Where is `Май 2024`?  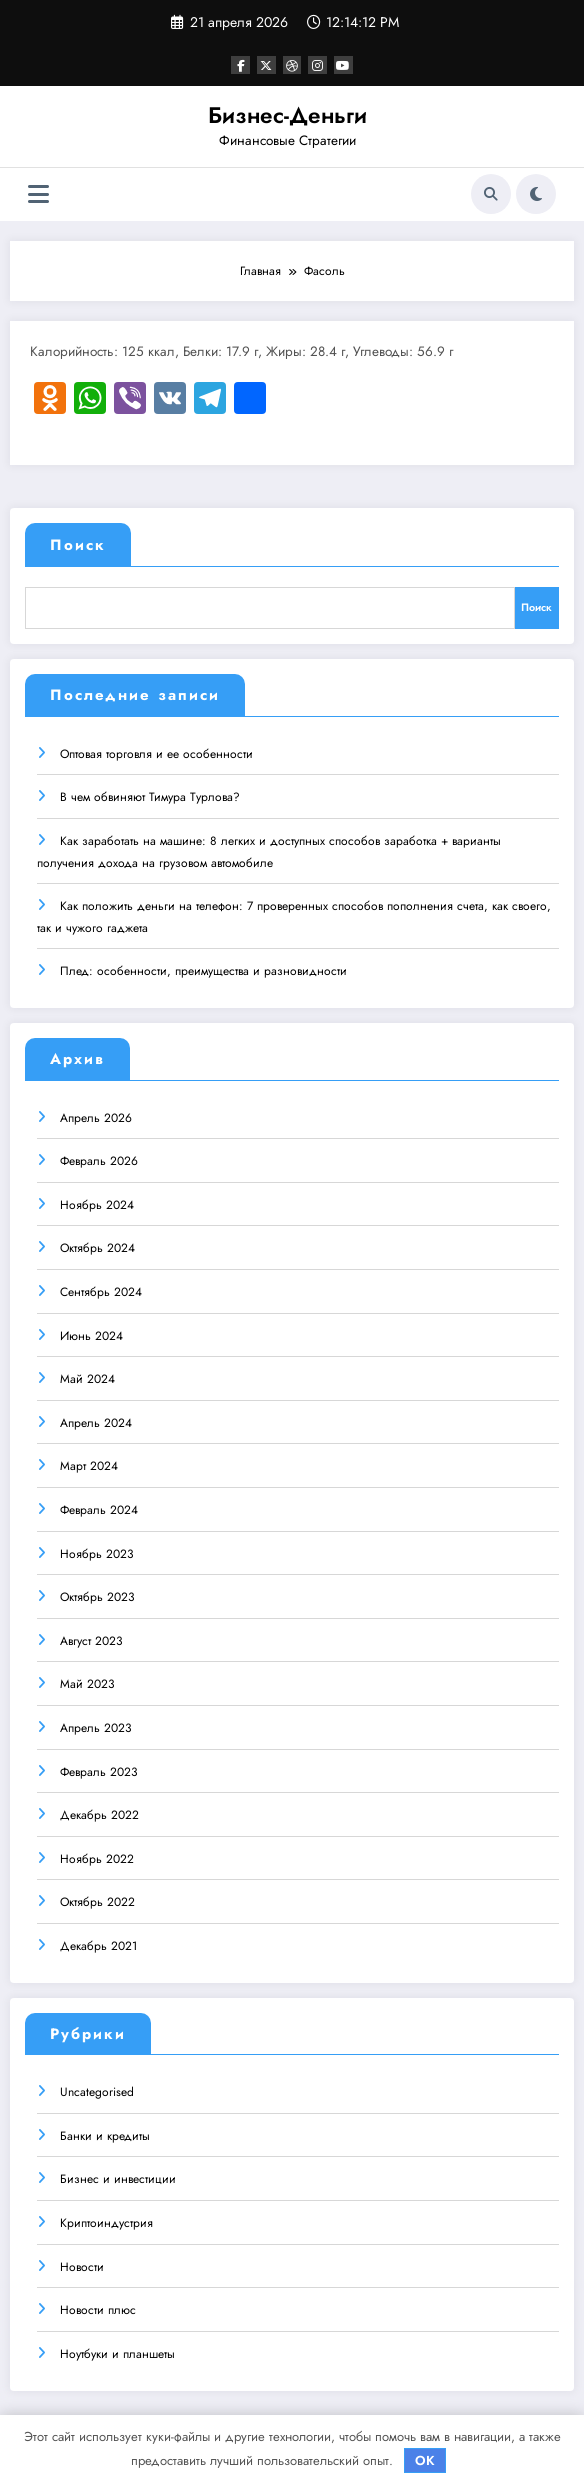
Май 2024 is located at coordinates (87, 1376).